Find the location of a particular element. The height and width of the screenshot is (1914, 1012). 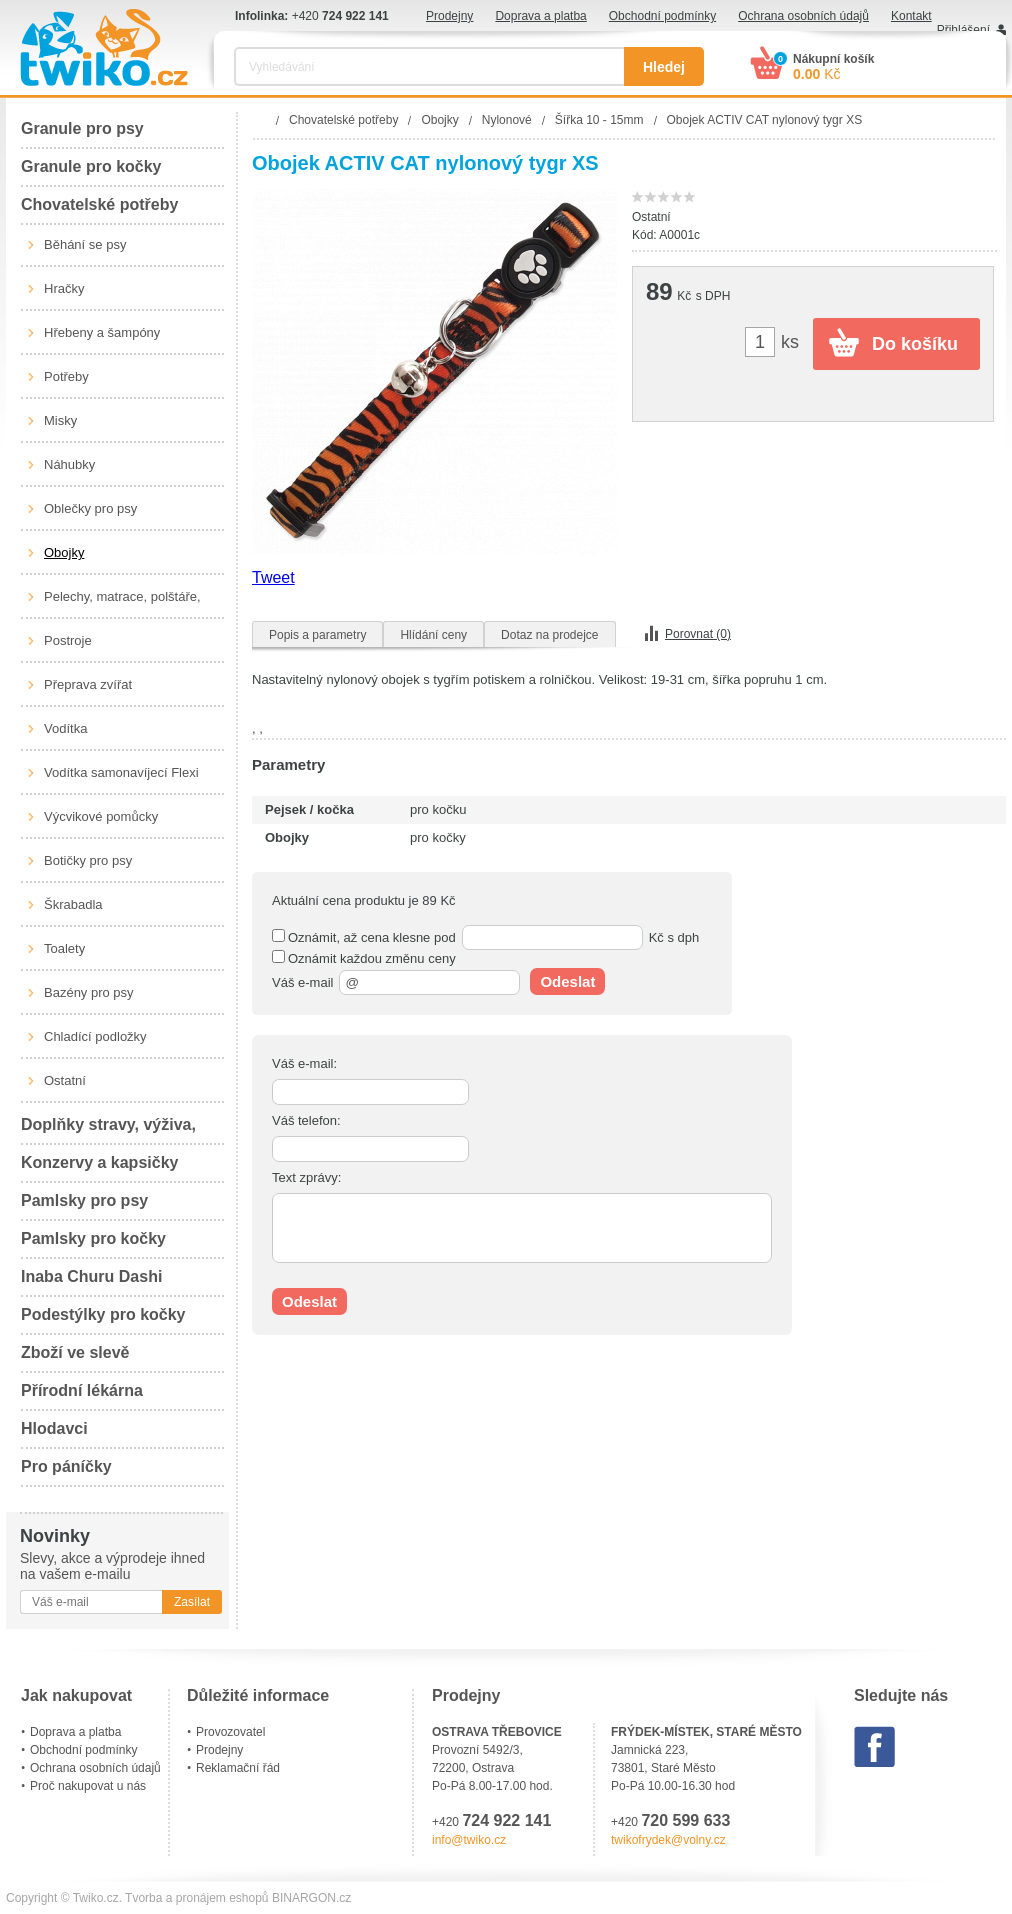

Text zprávy: is located at coordinates (306, 1177).